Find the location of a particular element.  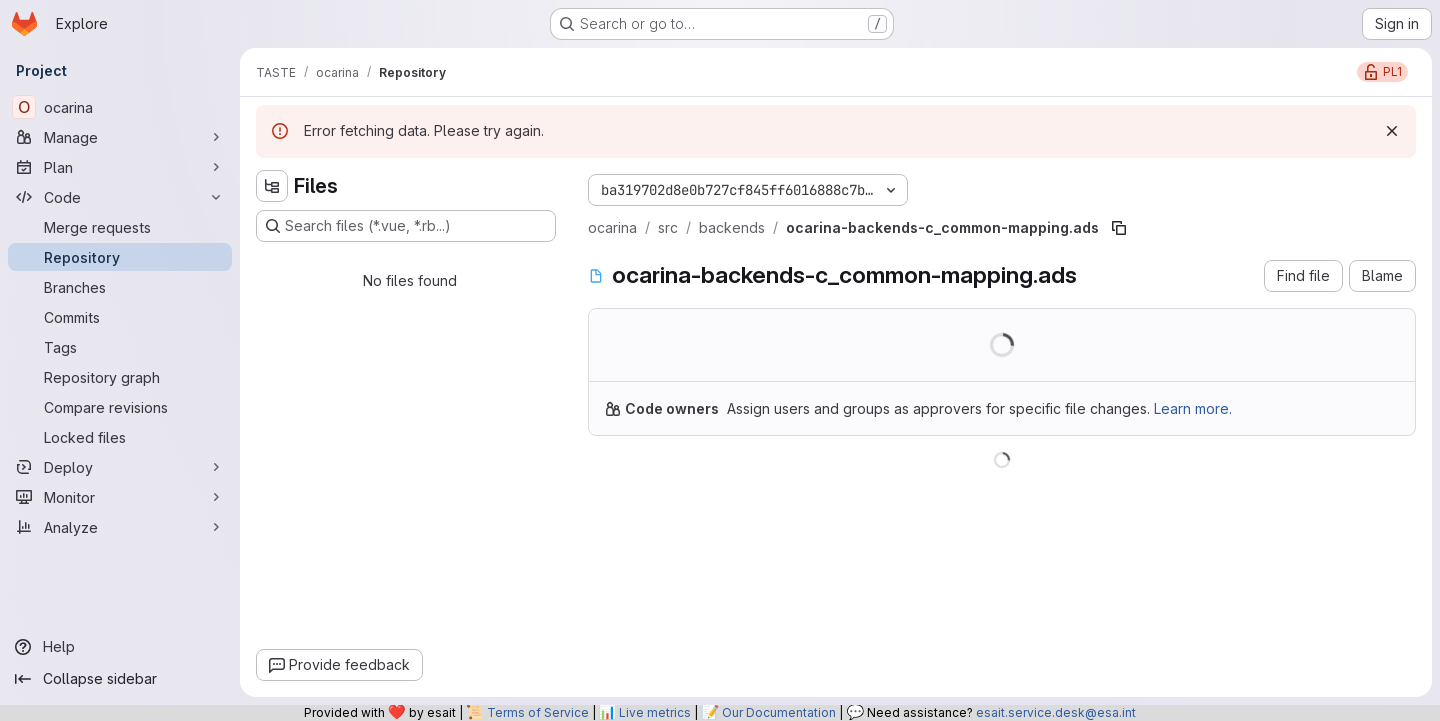

[Commits] is located at coordinates (120, 317).